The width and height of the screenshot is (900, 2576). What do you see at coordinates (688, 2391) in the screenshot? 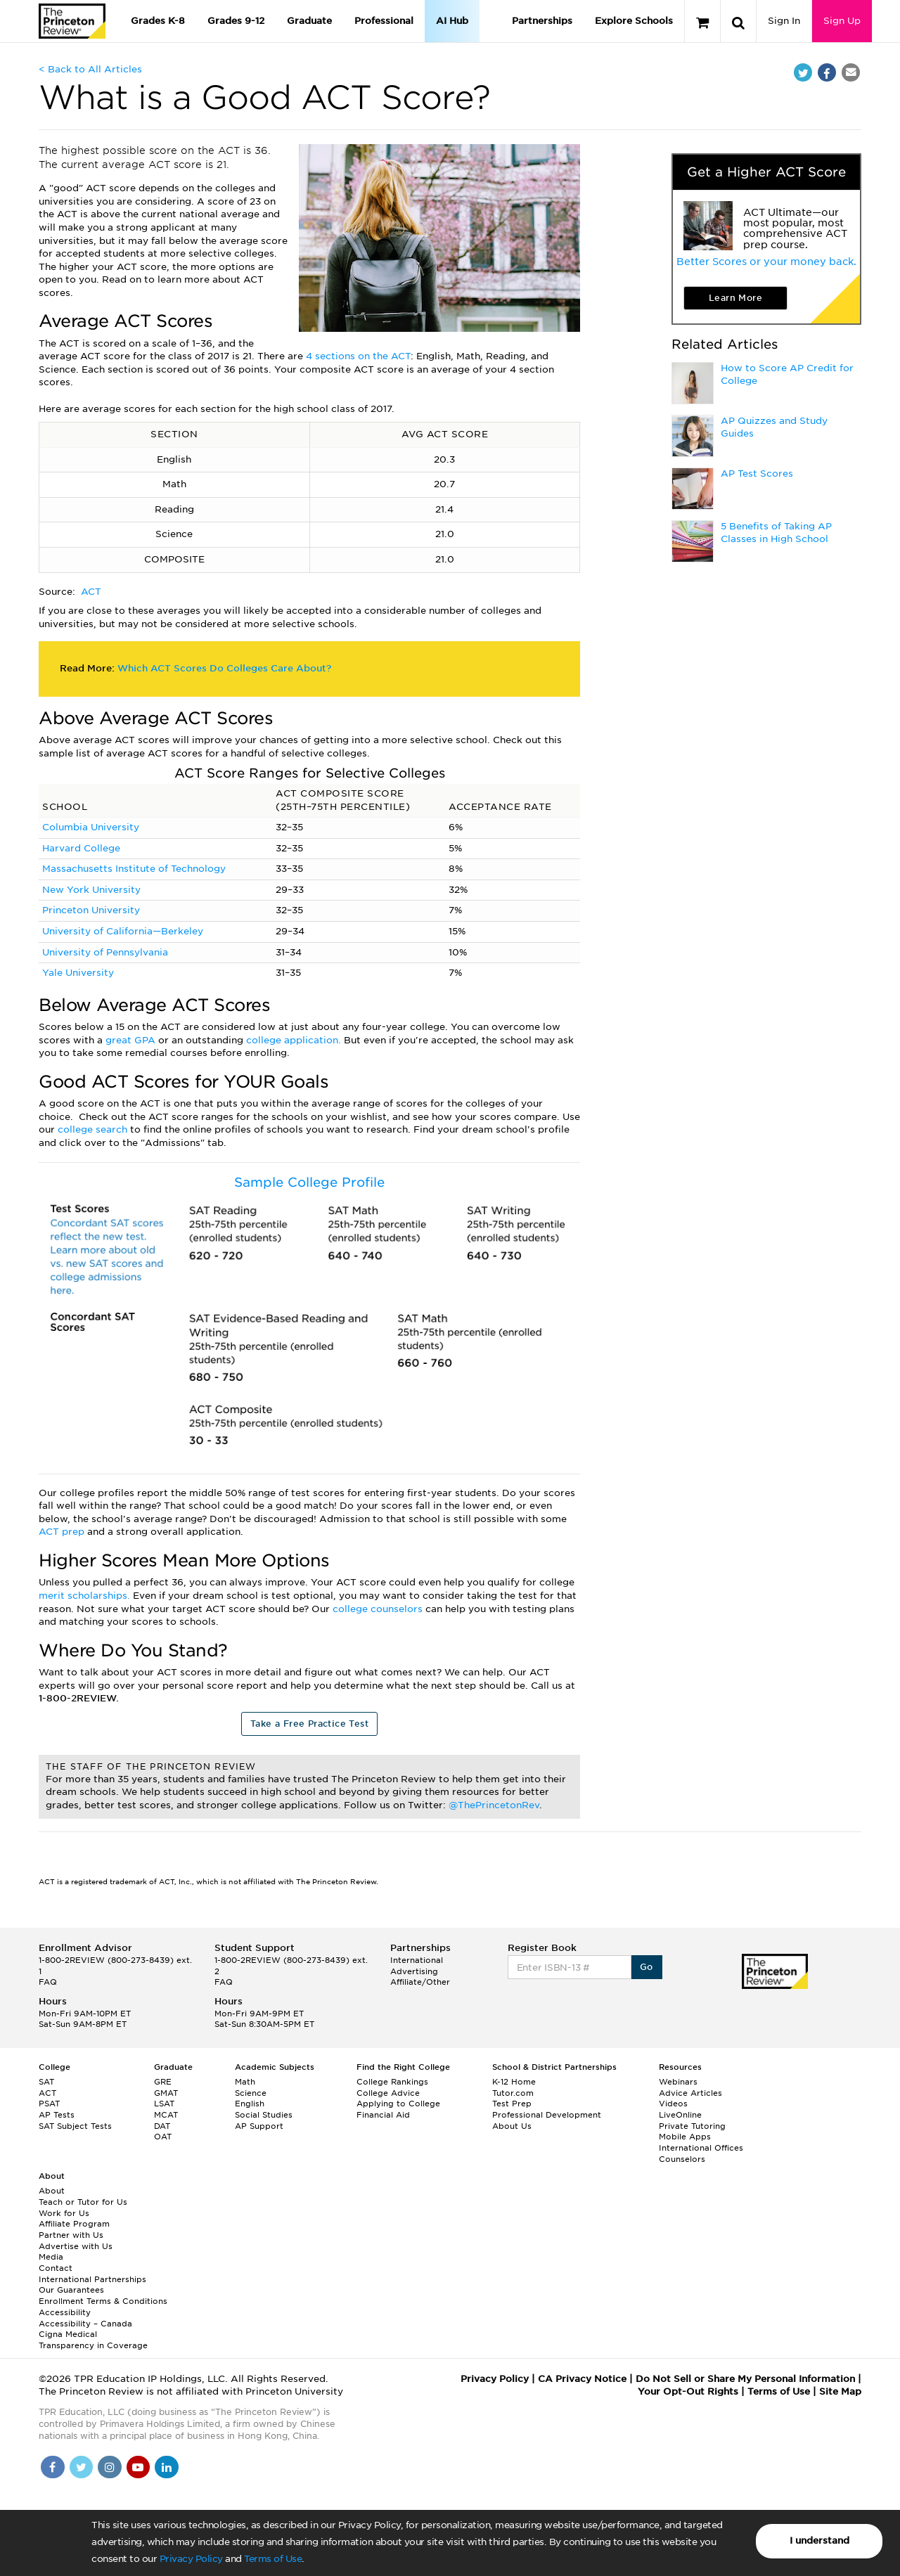
I see `Your Opt-Out Rights` at bounding box center [688, 2391].